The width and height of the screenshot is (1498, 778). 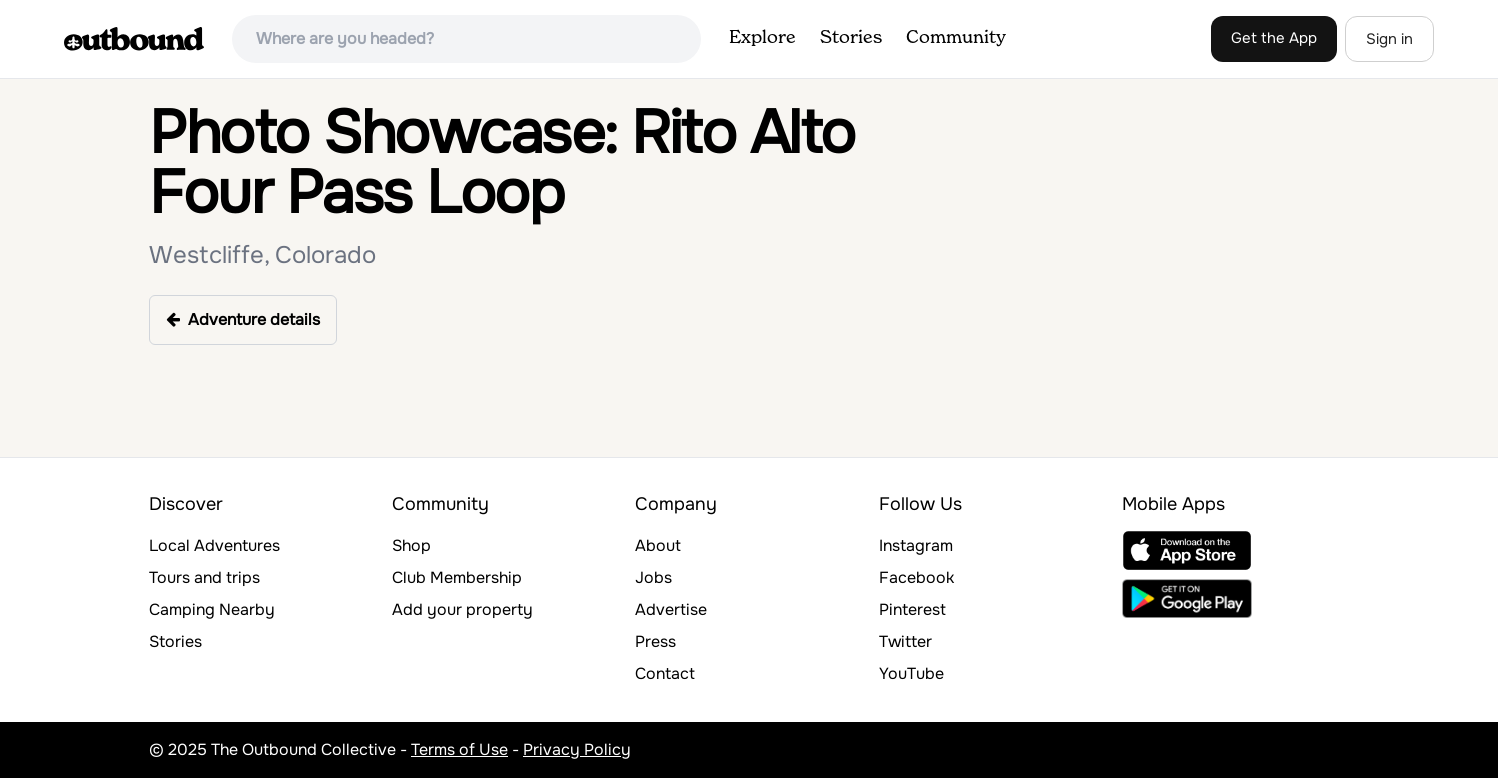 What do you see at coordinates (1274, 38) in the screenshot?
I see `Get the App` at bounding box center [1274, 38].